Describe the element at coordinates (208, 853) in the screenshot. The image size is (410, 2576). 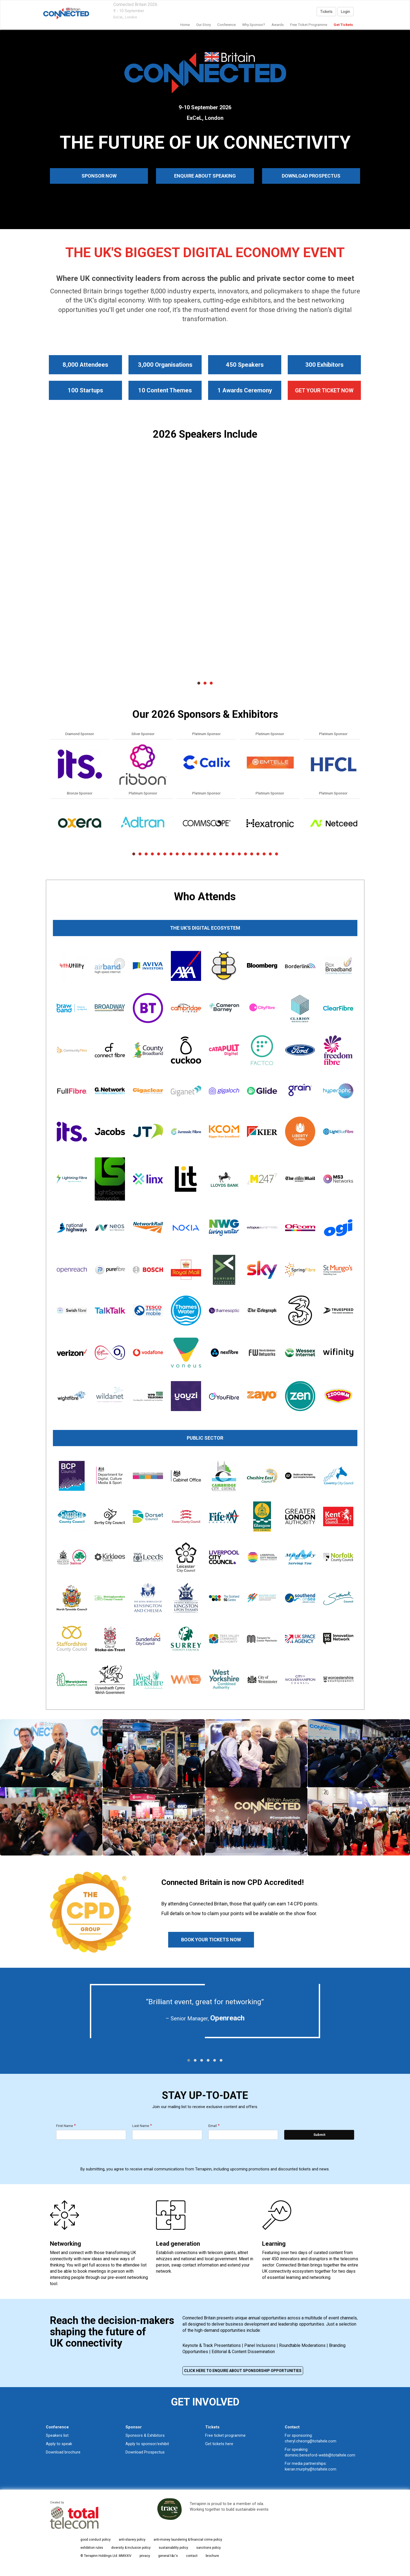
I see `13` at that location.